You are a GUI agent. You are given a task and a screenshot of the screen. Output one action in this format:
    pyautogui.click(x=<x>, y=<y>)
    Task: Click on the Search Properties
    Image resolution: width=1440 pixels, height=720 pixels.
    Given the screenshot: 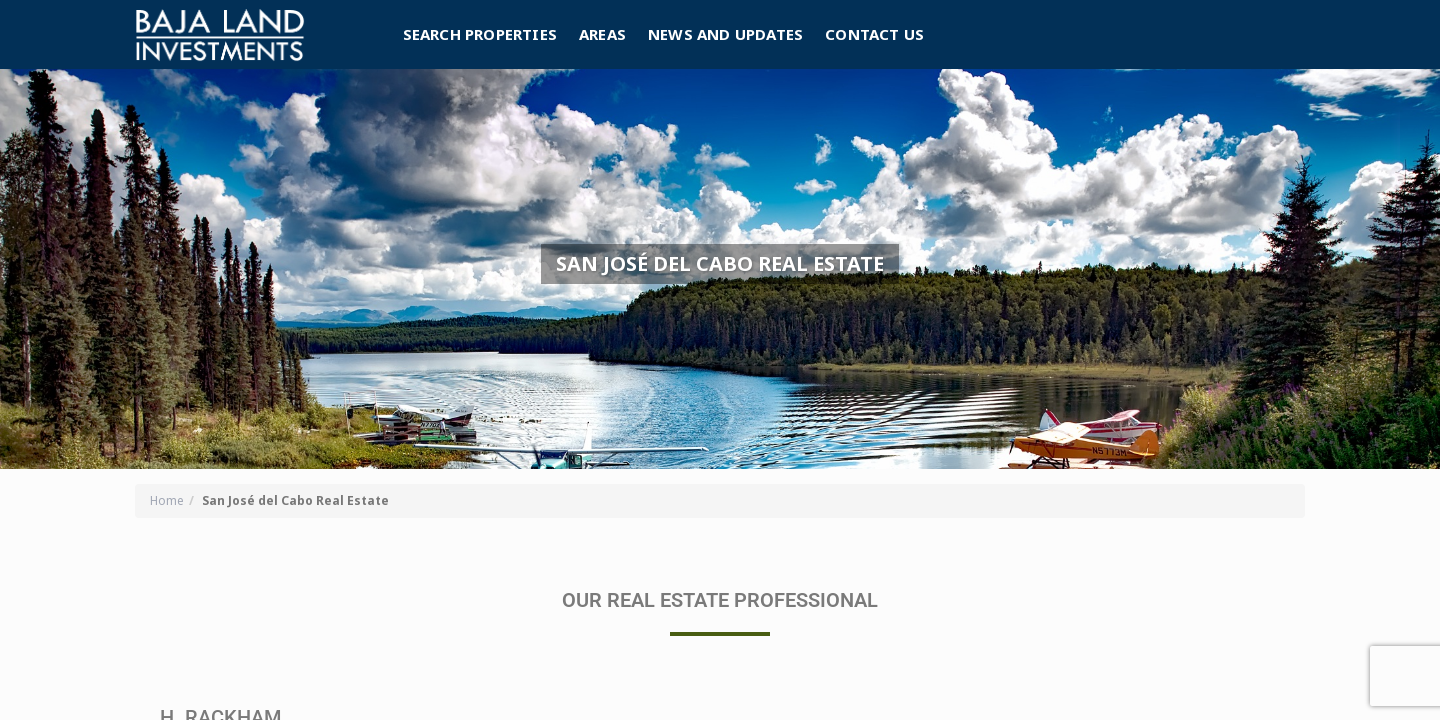 What is the action you would take?
    pyautogui.click(x=480, y=34)
    